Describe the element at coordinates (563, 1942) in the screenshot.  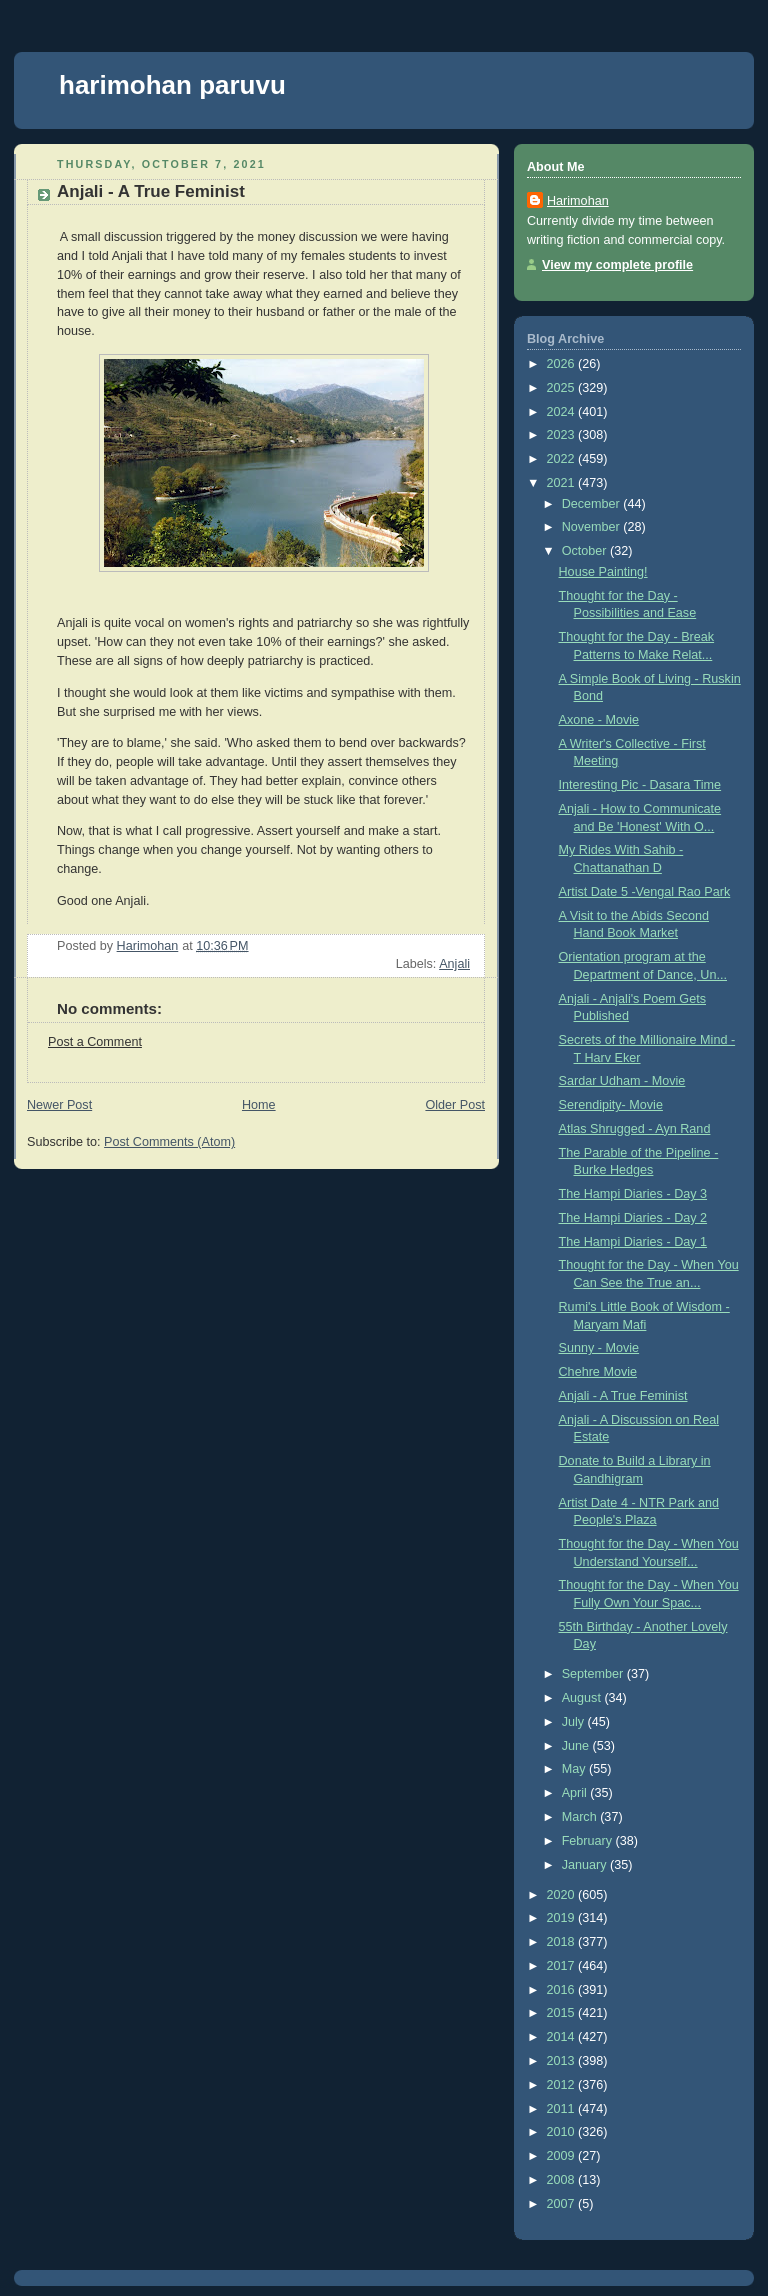
I see `2018` at that location.